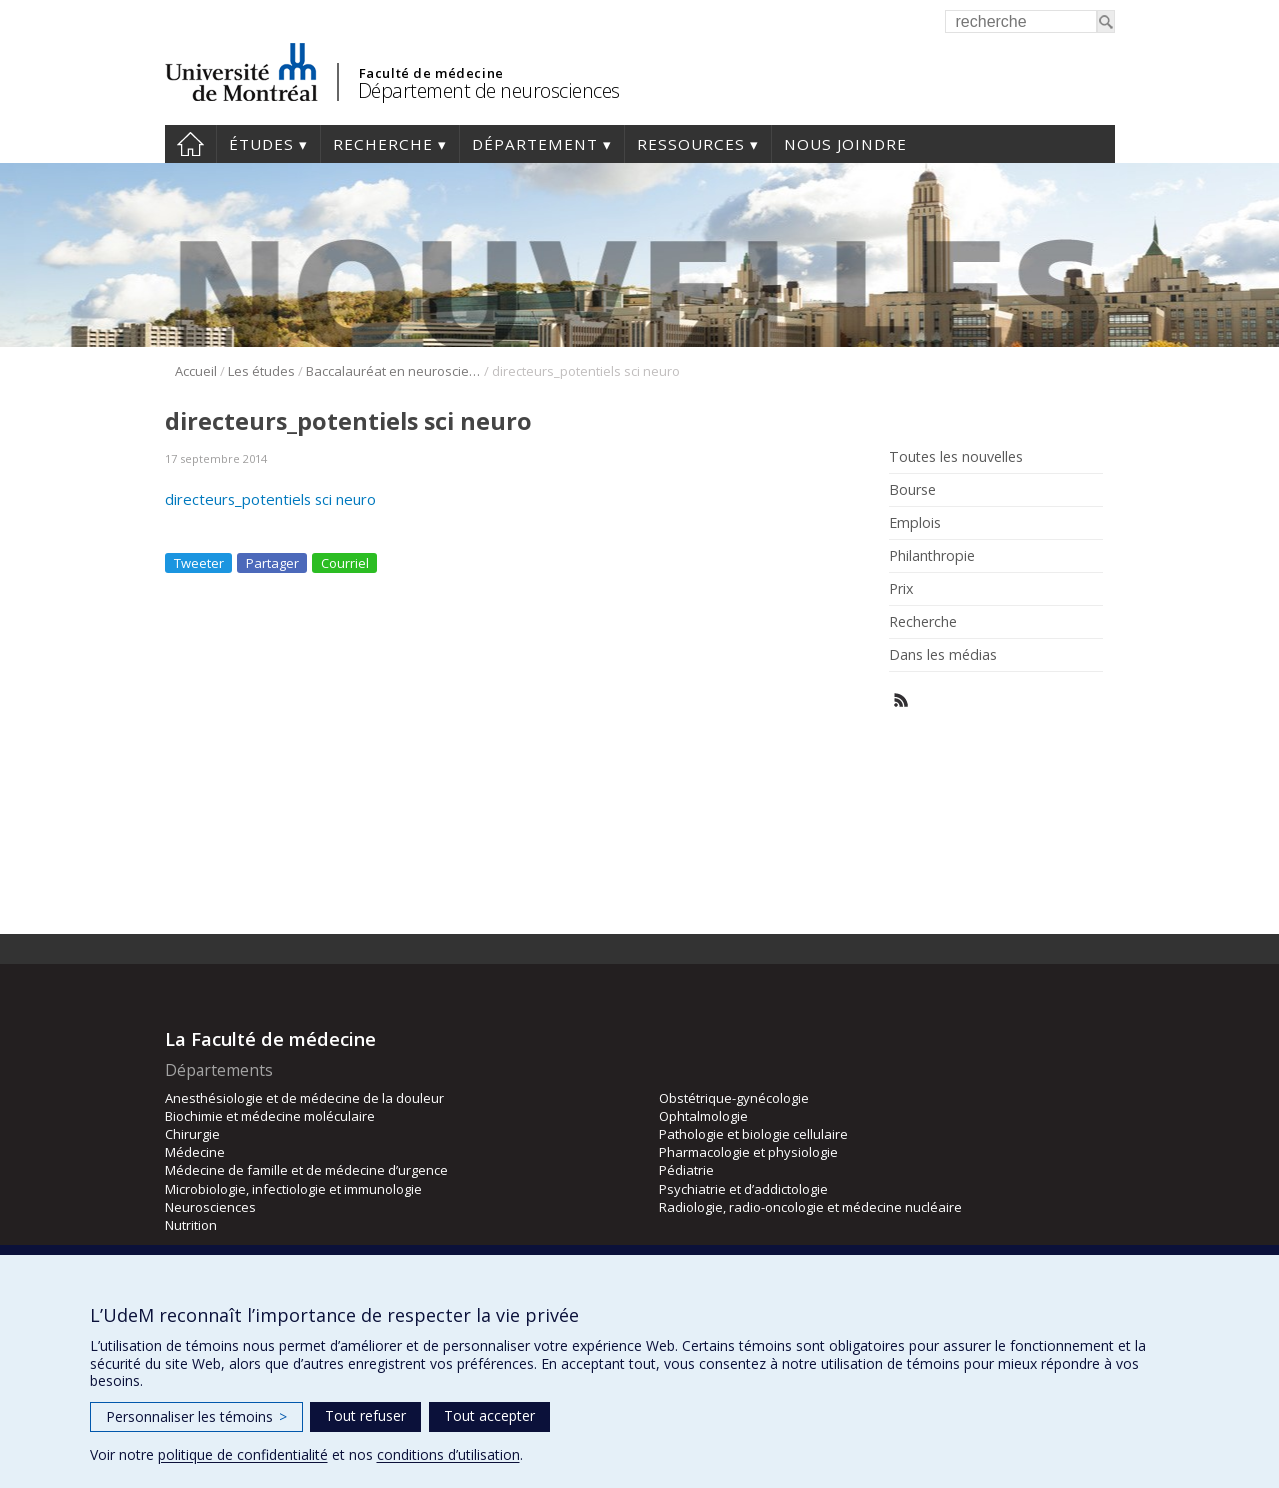 Image resolution: width=1279 pixels, height=1488 pixels. I want to click on Baccalauréat en neurosciences, so click(393, 371).